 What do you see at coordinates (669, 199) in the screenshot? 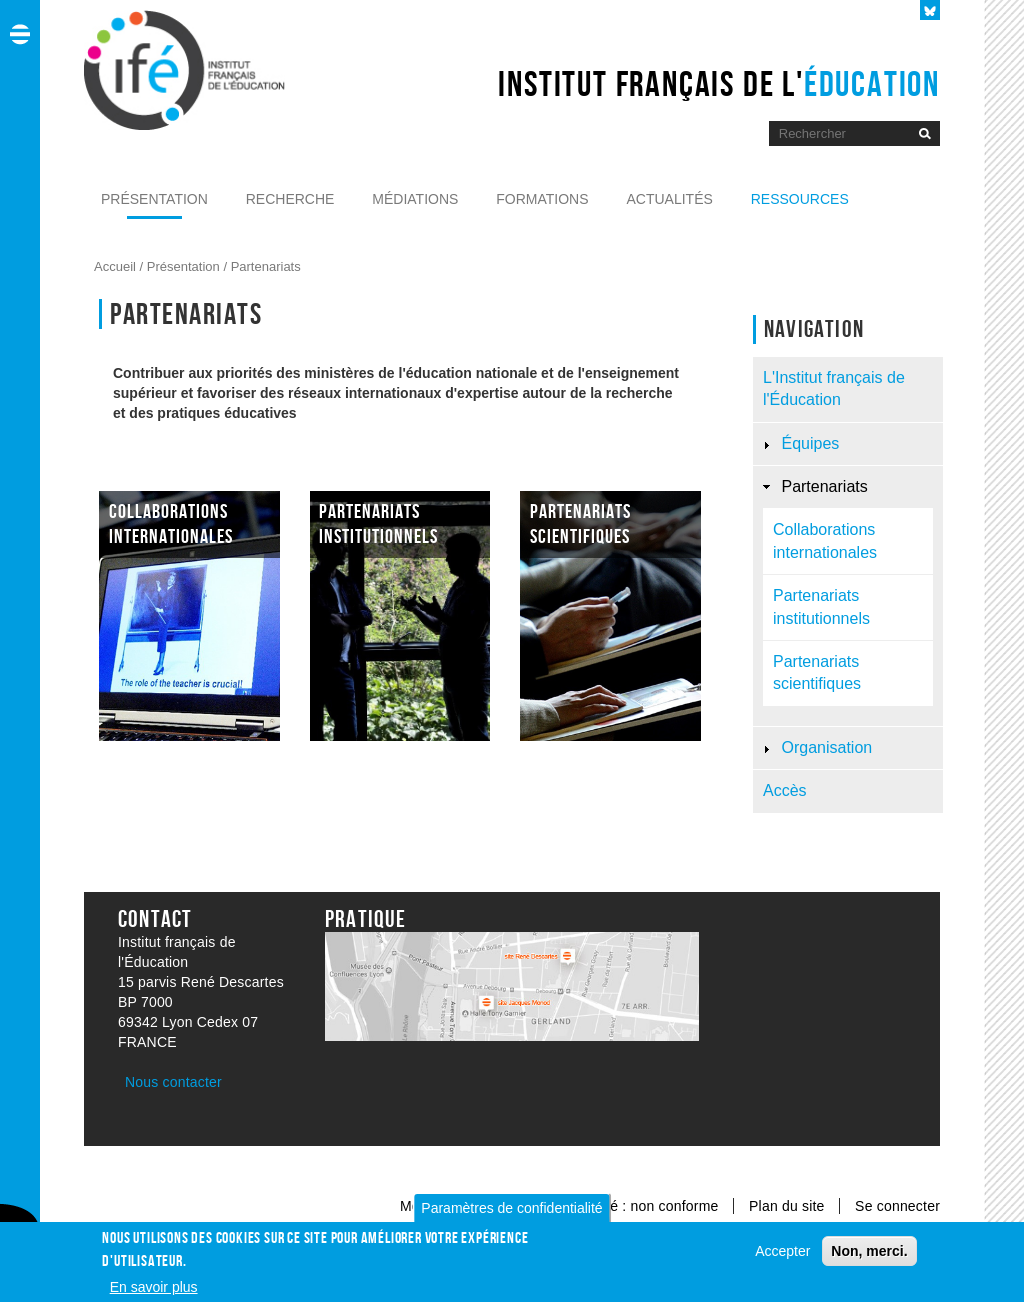
I see `Actualités` at bounding box center [669, 199].